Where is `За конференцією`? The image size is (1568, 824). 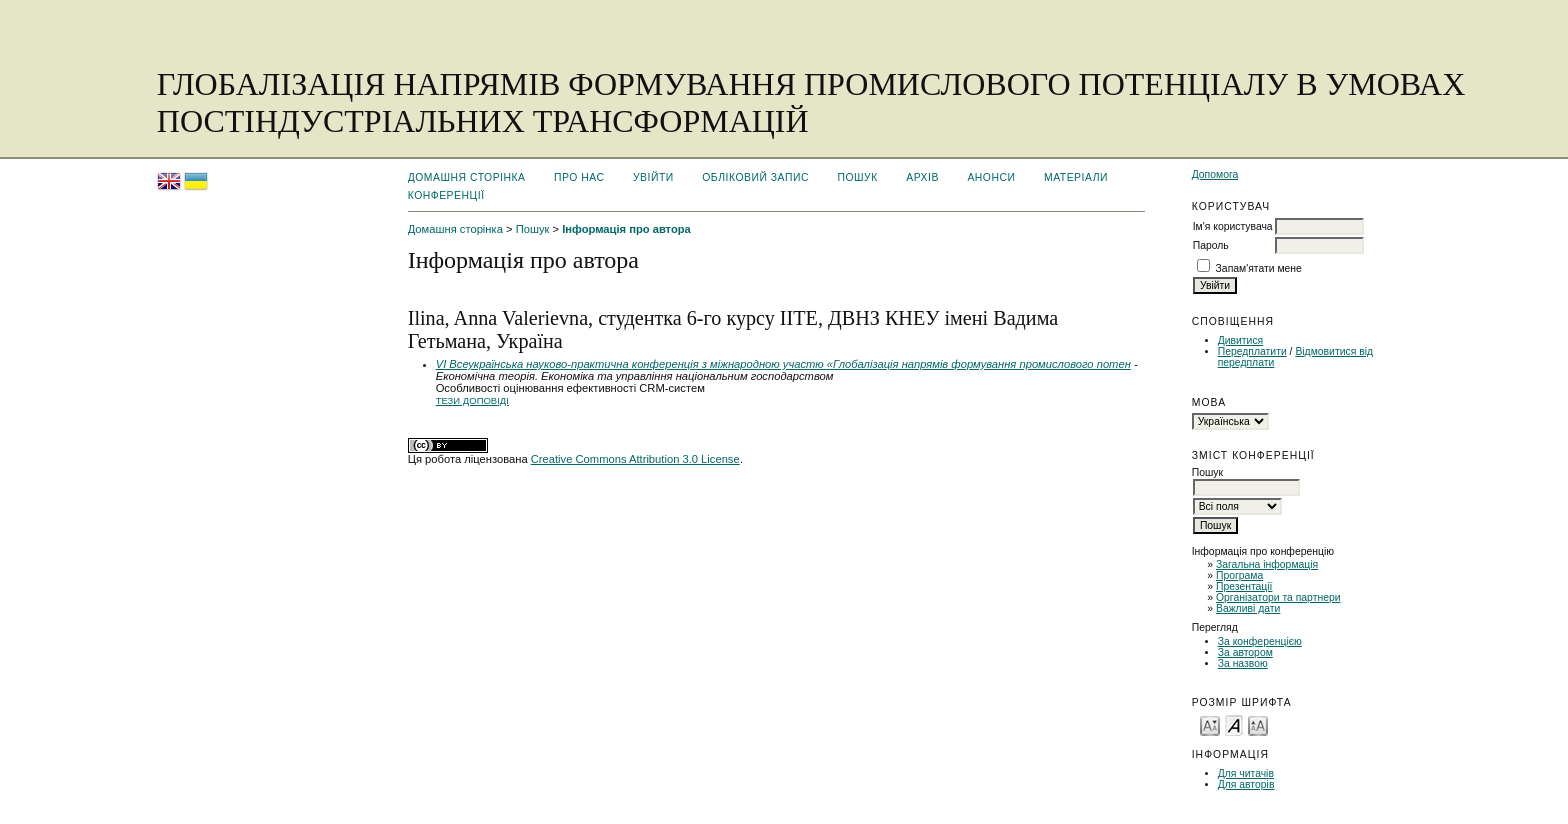 За конференцією is located at coordinates (1260, 641).